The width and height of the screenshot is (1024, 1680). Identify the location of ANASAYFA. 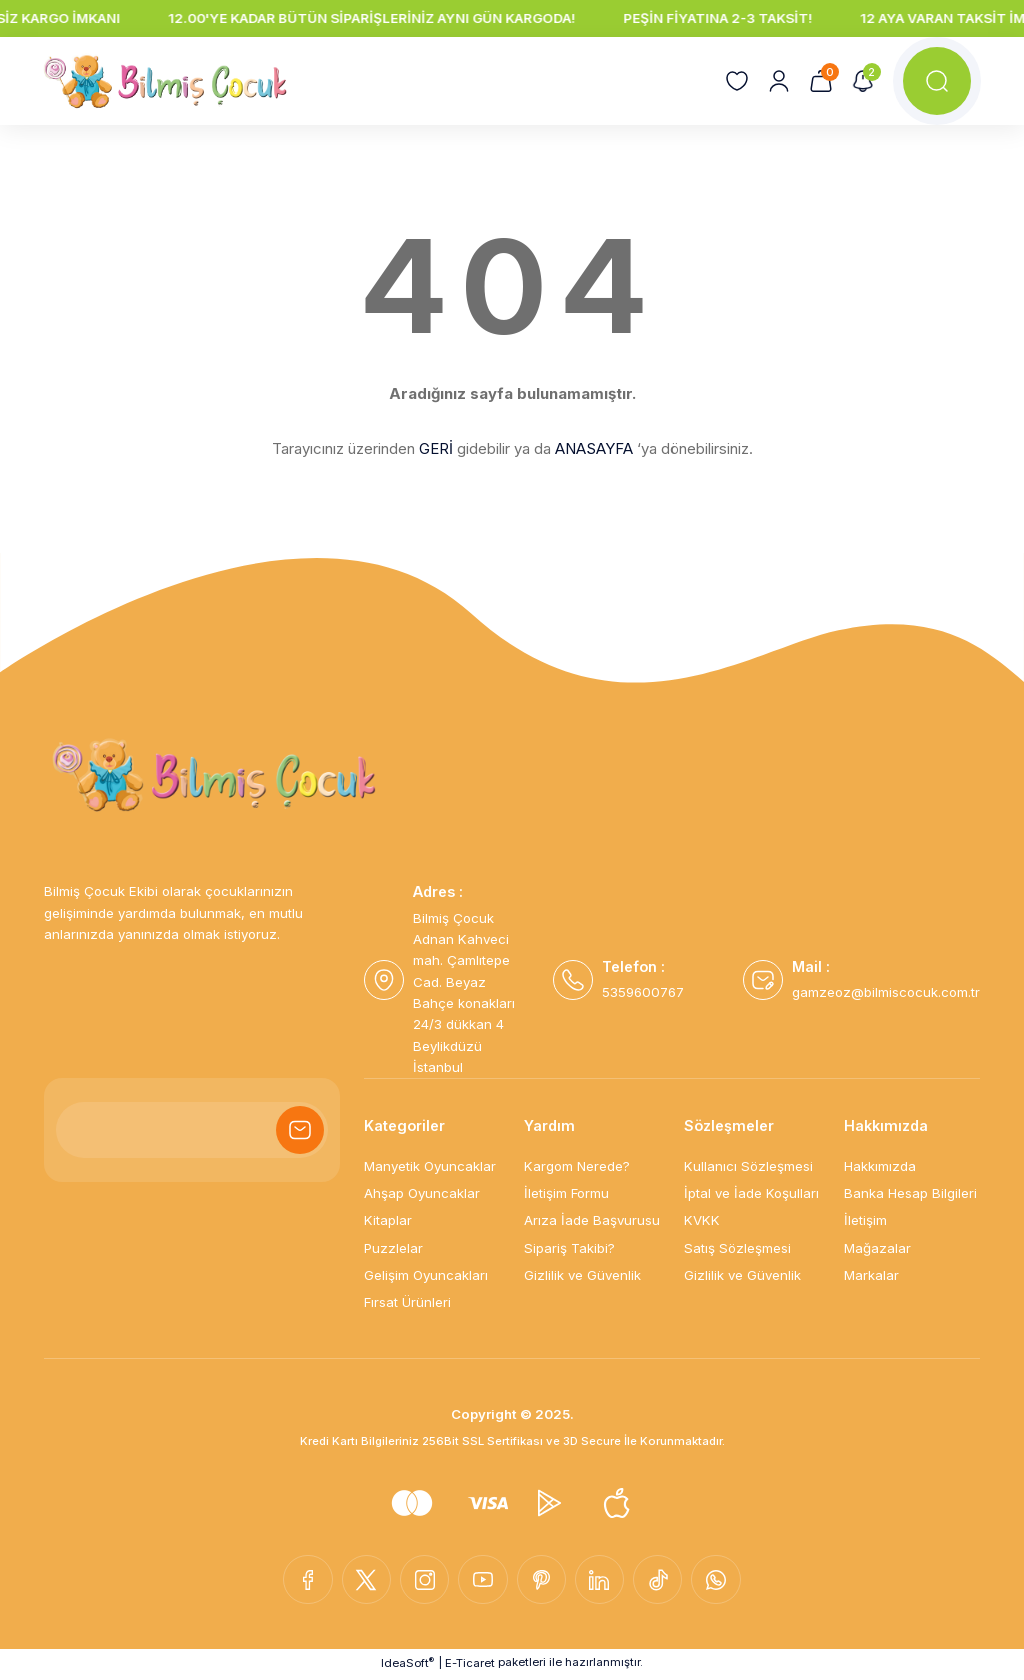
(594, 448).